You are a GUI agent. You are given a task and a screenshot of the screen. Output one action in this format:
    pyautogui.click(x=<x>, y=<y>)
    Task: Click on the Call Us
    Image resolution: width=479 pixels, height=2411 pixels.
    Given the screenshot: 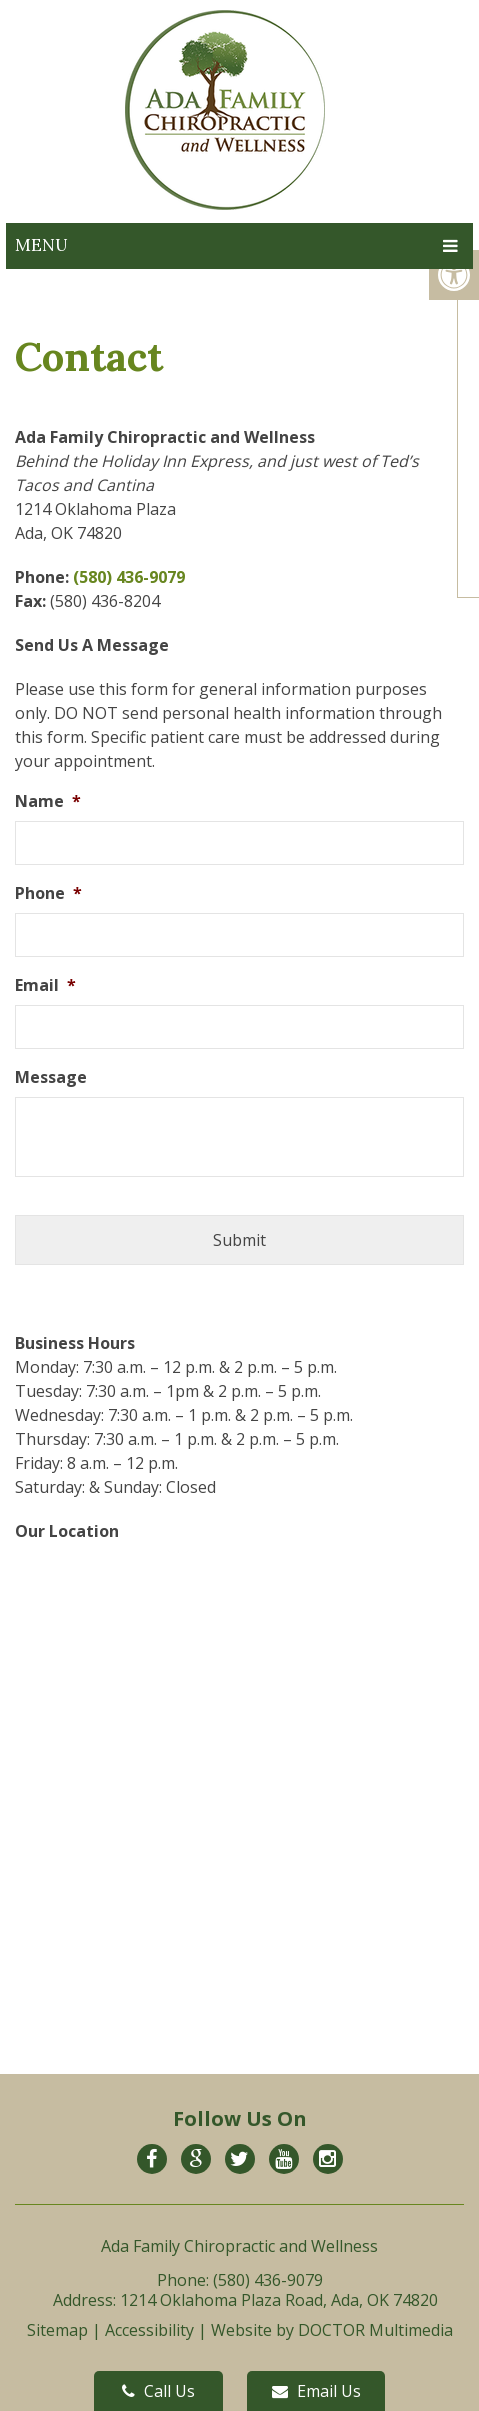 What is the action you would take?
    pyautogui.click(x=158, y=2391)
    